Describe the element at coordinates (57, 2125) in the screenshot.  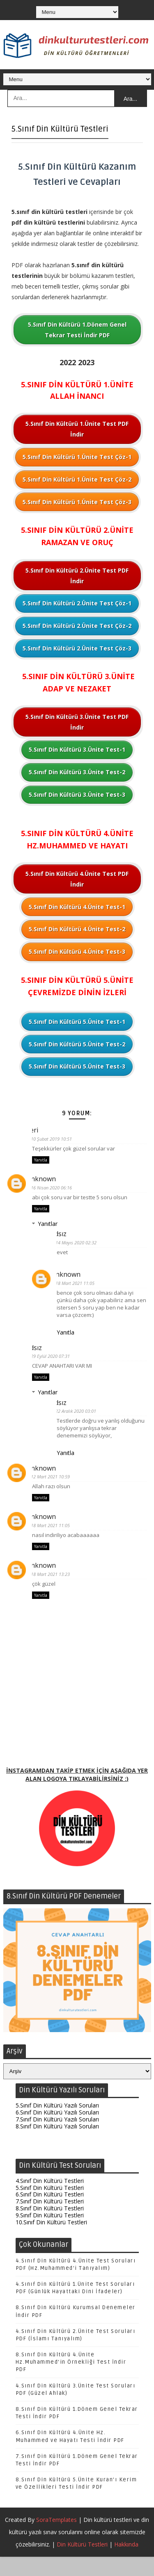
I see `5.Sınıf Din Kültürü Yazılı Soruları` at that location.